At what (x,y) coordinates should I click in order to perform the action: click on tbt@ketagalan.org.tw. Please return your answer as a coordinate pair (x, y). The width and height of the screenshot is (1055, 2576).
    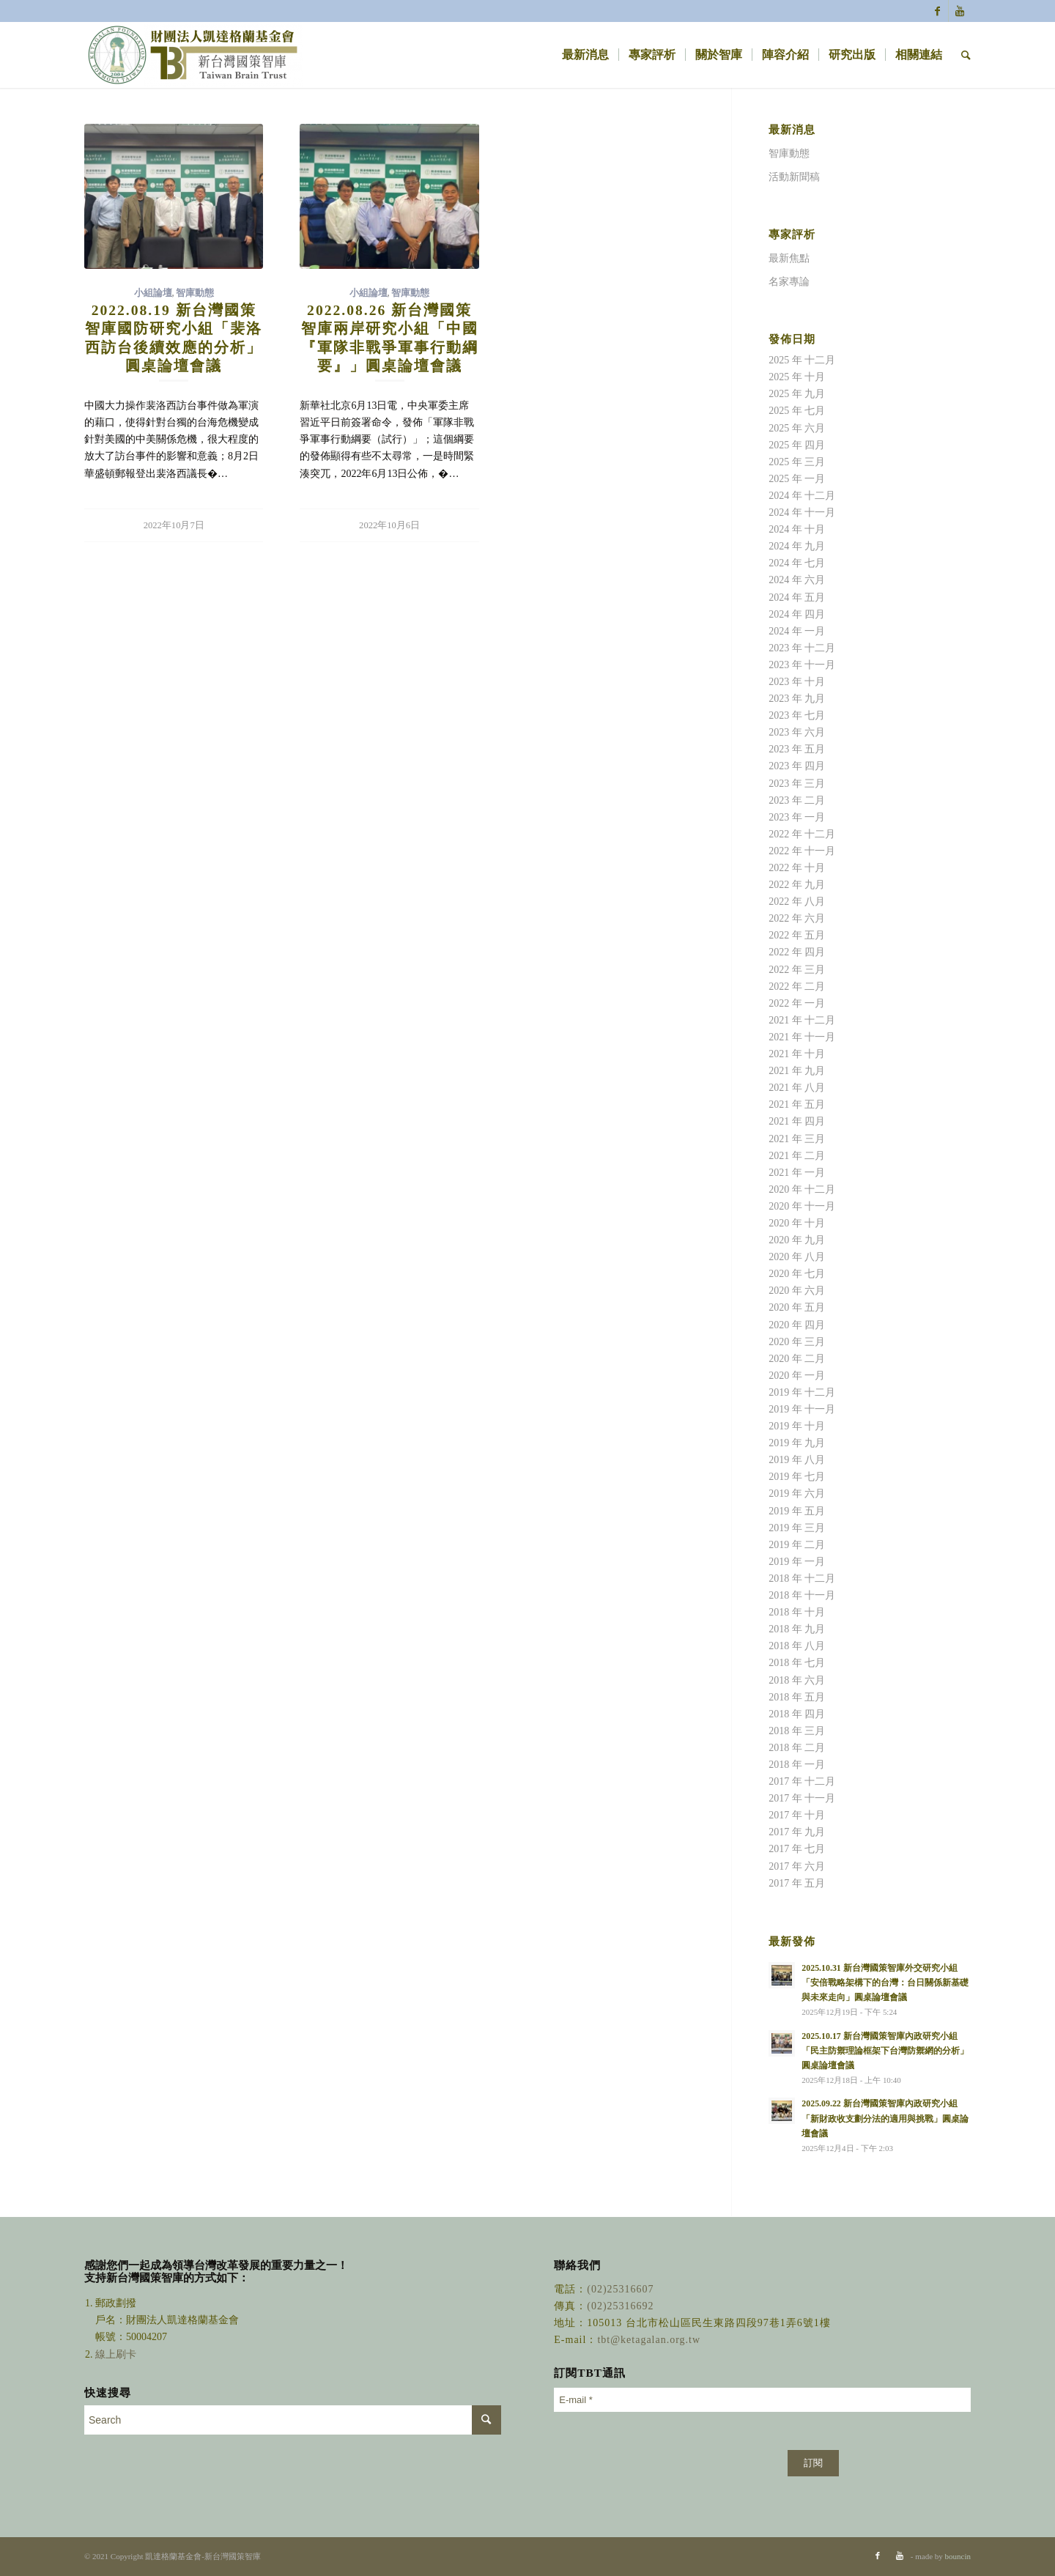
    Looking at the image, I should click on (648, 2339).